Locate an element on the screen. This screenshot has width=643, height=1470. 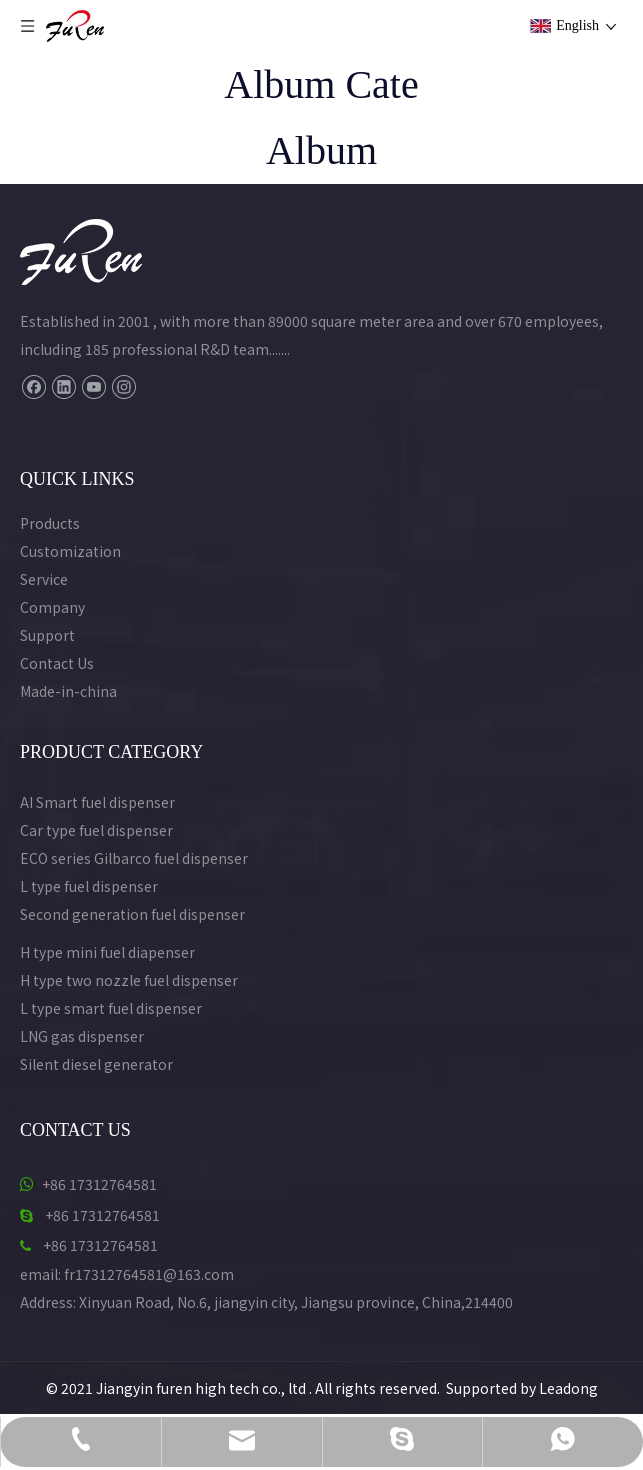
LNG gas dispenser is located at coordinates (82, 1036).